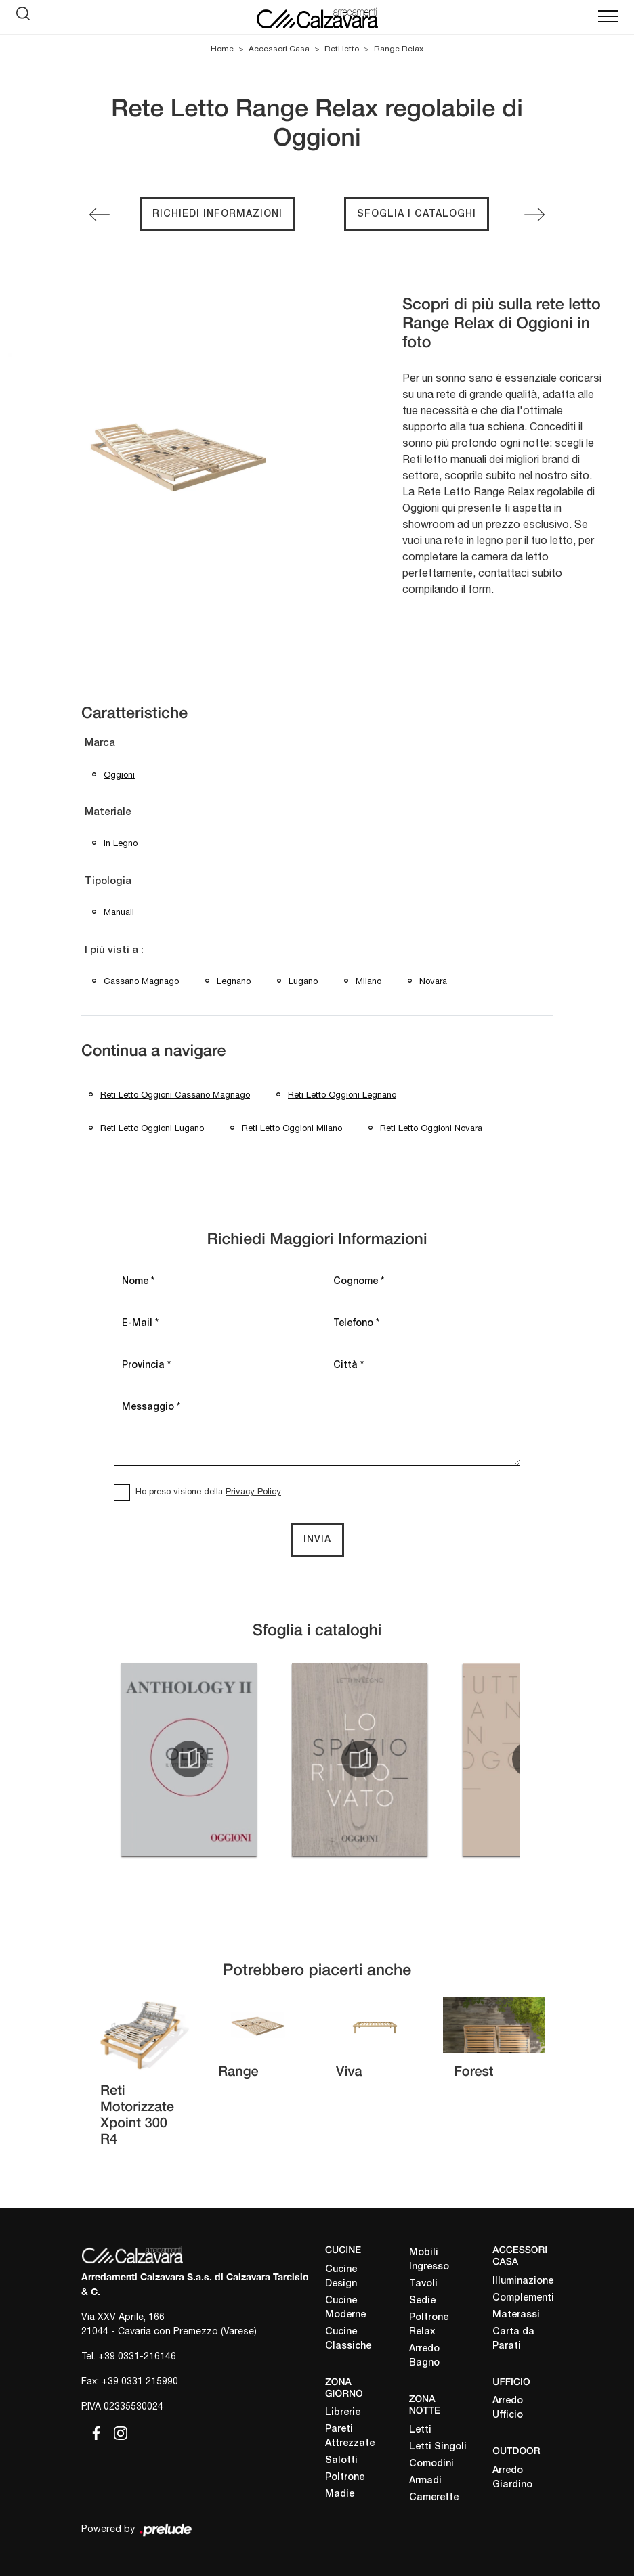 The height and width of the screenshot is (2576, 634). Describe the element at coordinates (513, 2339) in the screenshot. I see `Carta da Parati` at that location.